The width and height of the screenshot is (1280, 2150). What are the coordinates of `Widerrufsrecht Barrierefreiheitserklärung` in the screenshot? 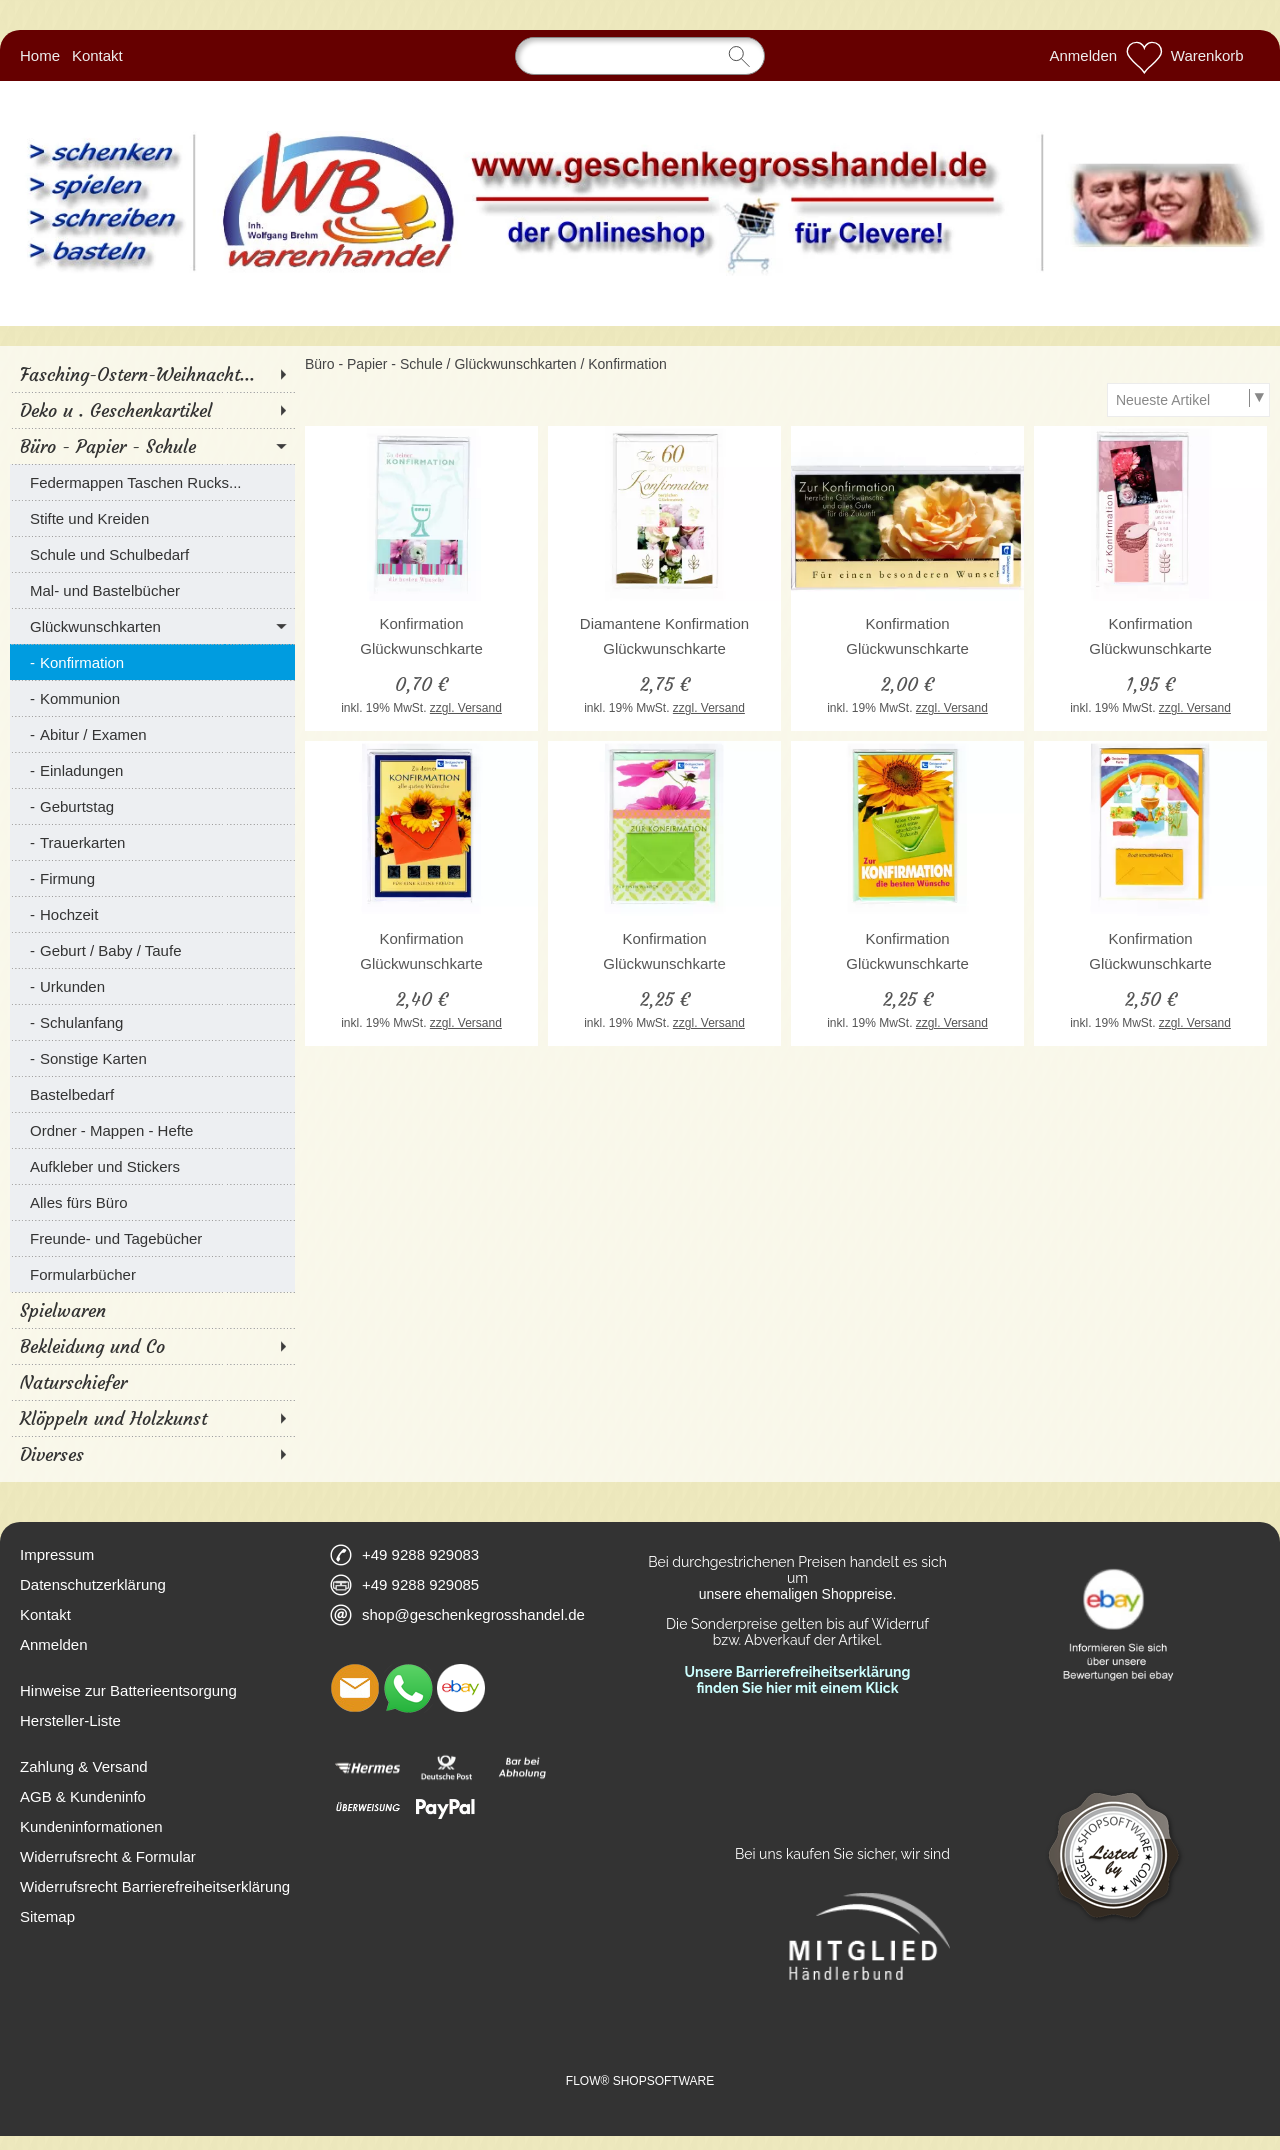 It's located at (155, 1886).